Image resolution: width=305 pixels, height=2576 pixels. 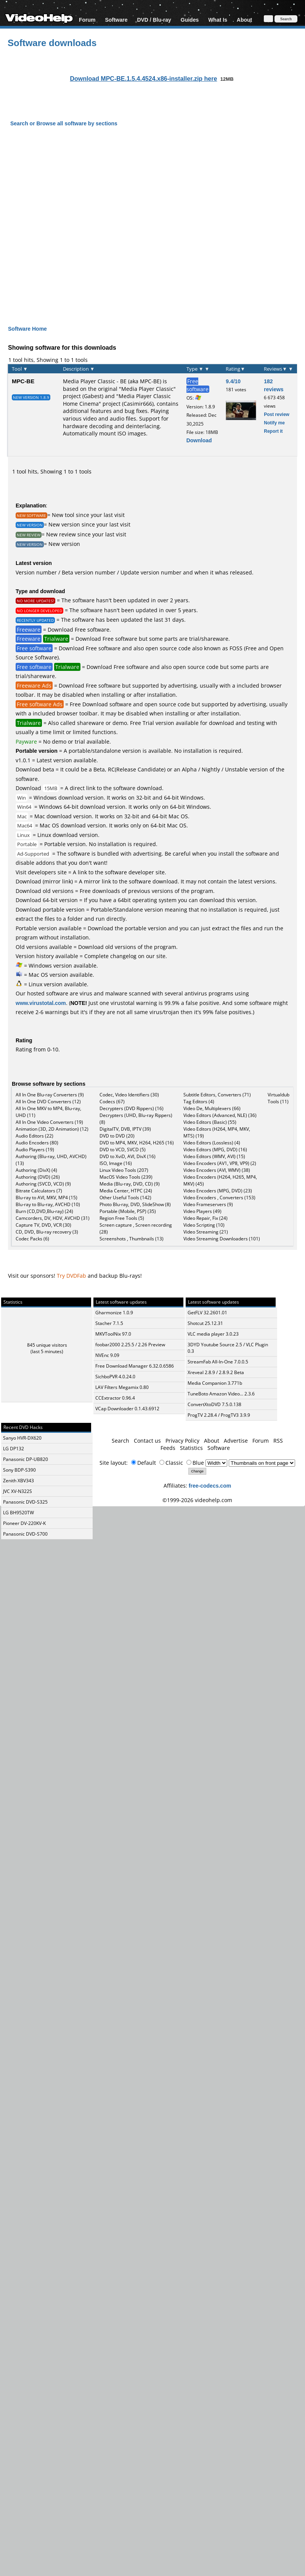 I want to click on NVEnc 9.09, so click(x=107, y=1355).